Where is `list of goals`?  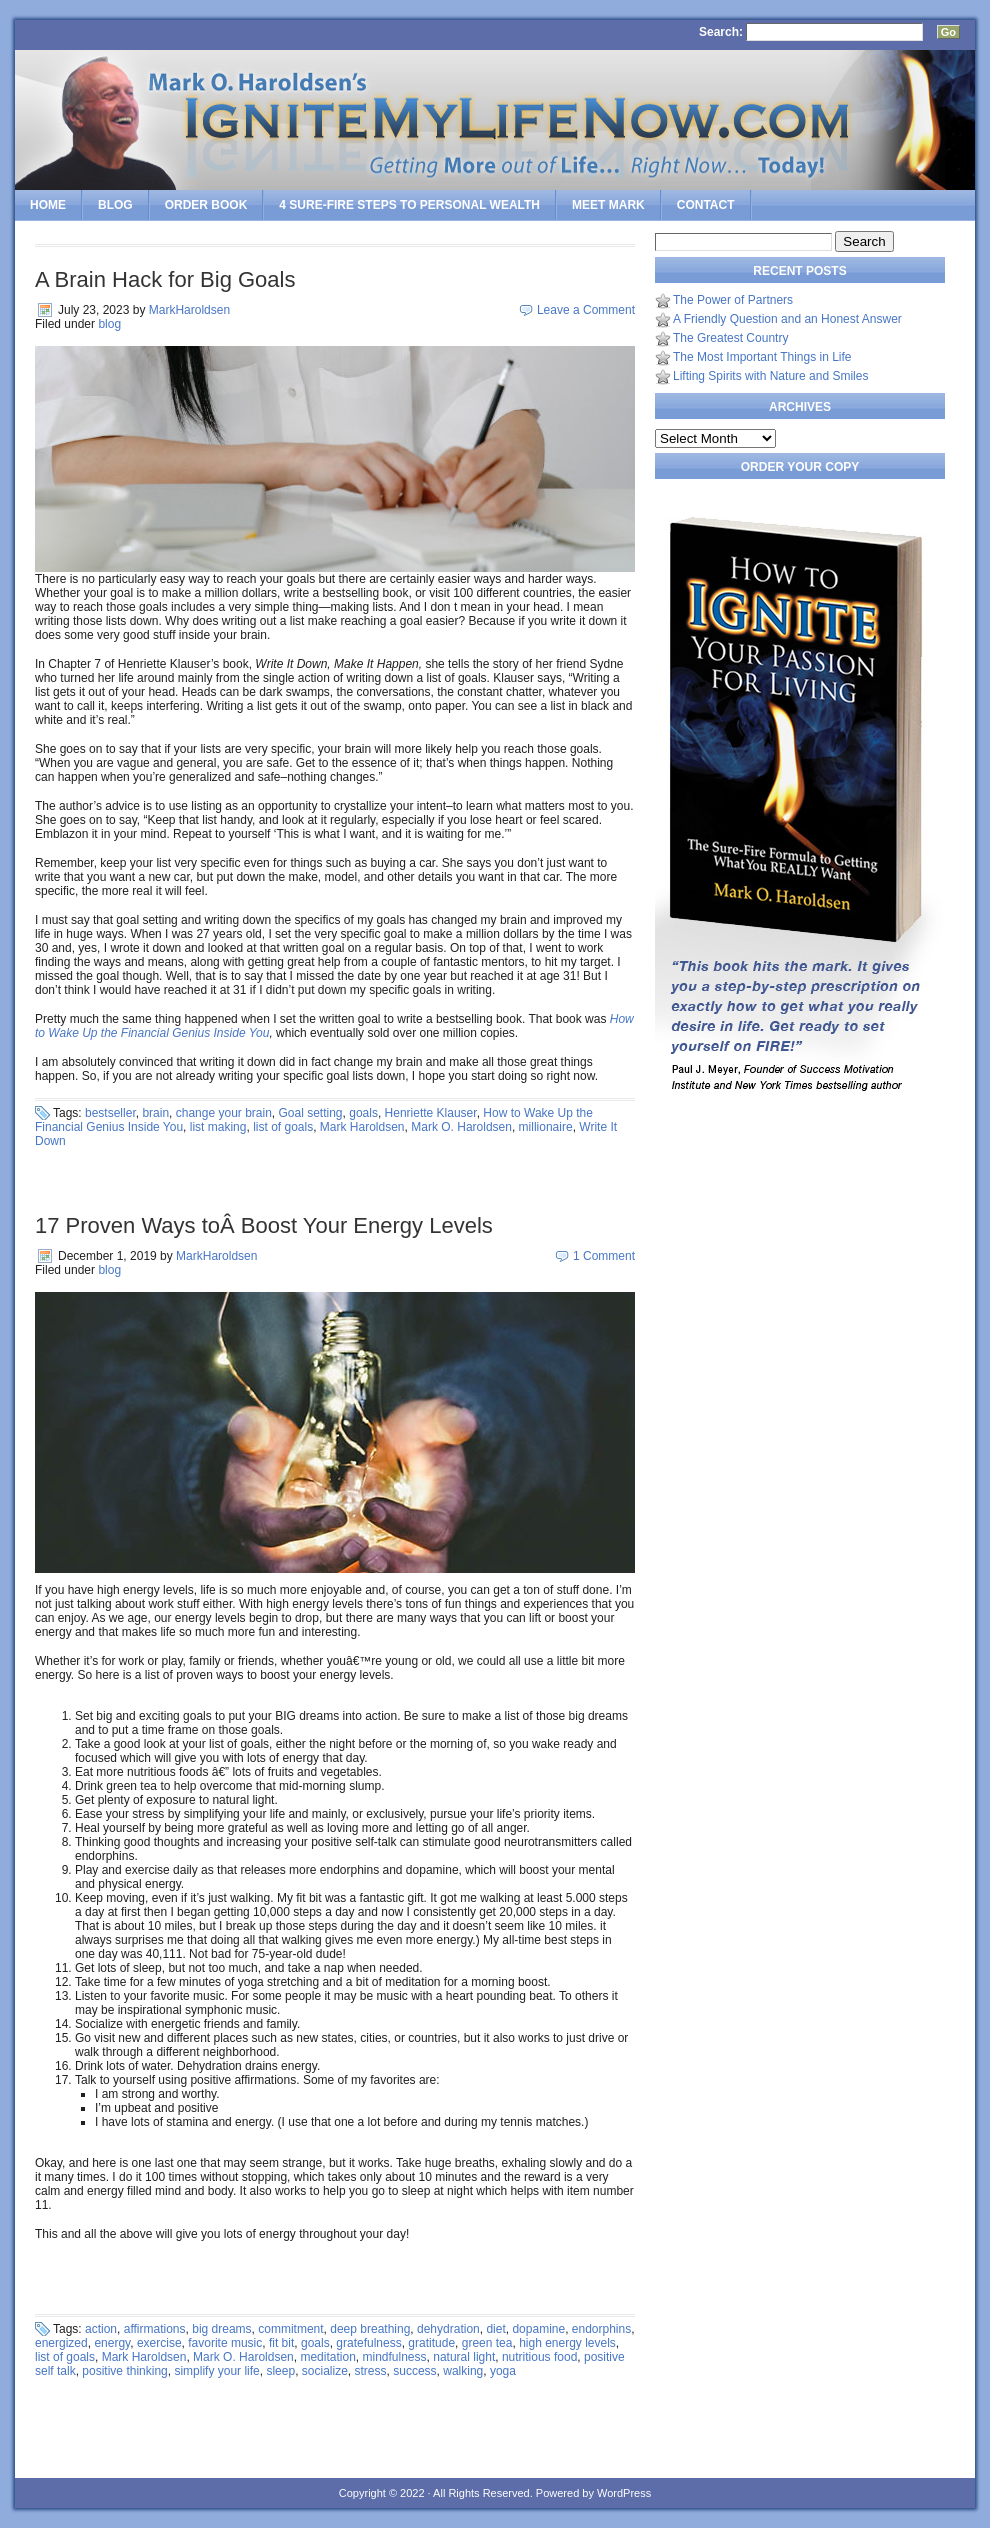 list of goals is located at coordinates (283, 1127).